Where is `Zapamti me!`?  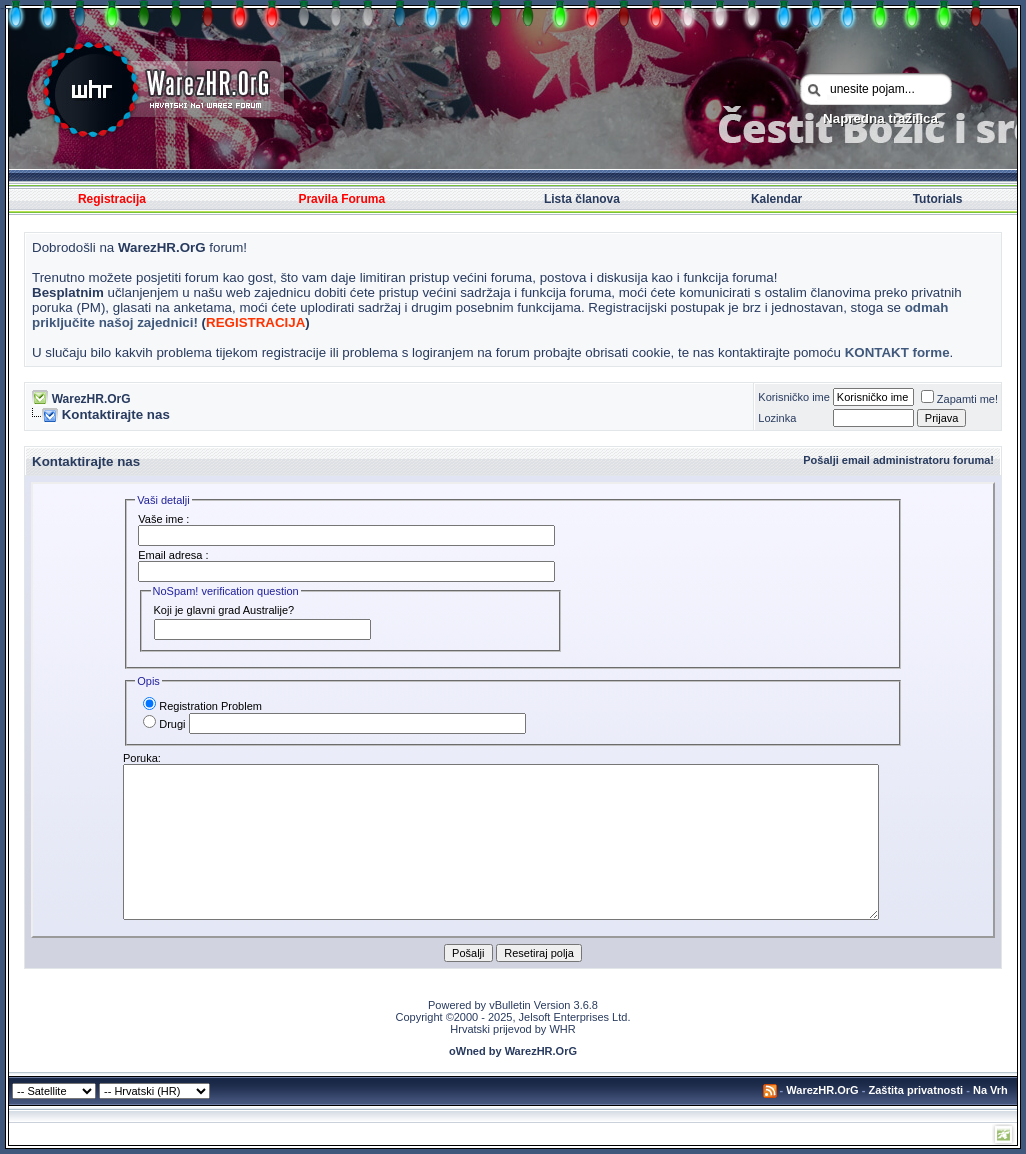 Zapamti me! is located at coordinates (959, 399).